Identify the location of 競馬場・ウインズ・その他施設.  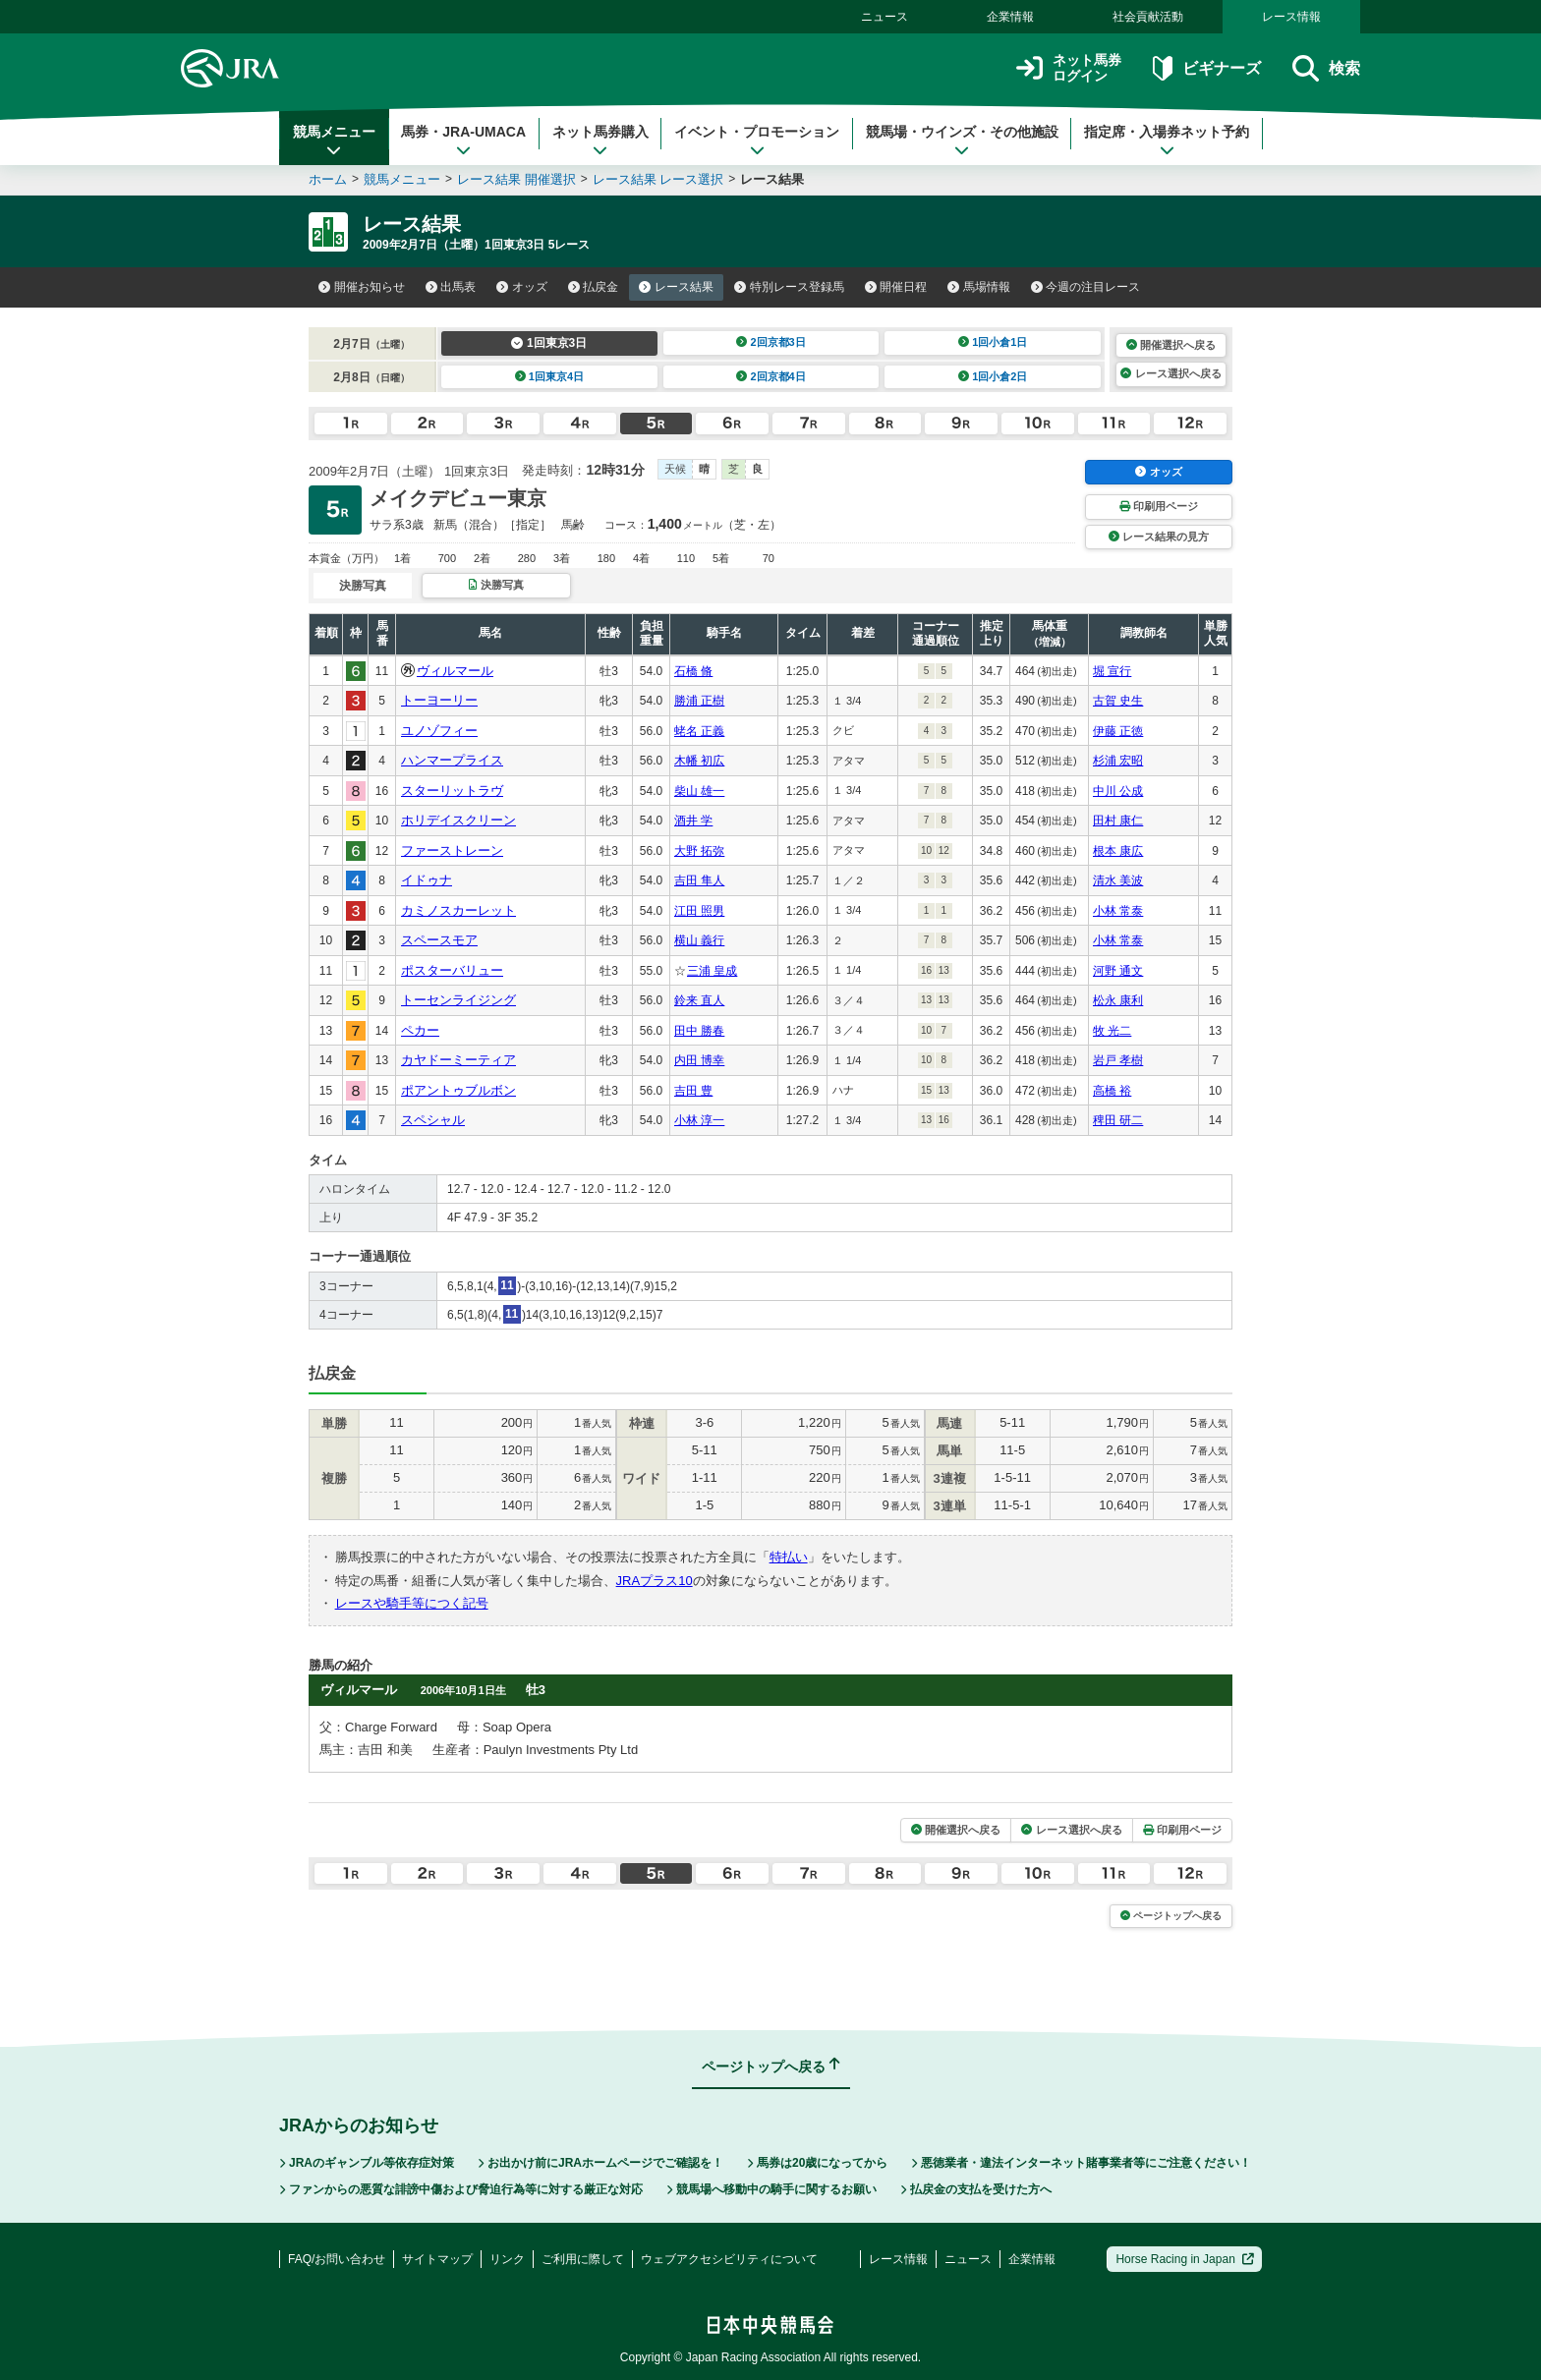
(962, 140).